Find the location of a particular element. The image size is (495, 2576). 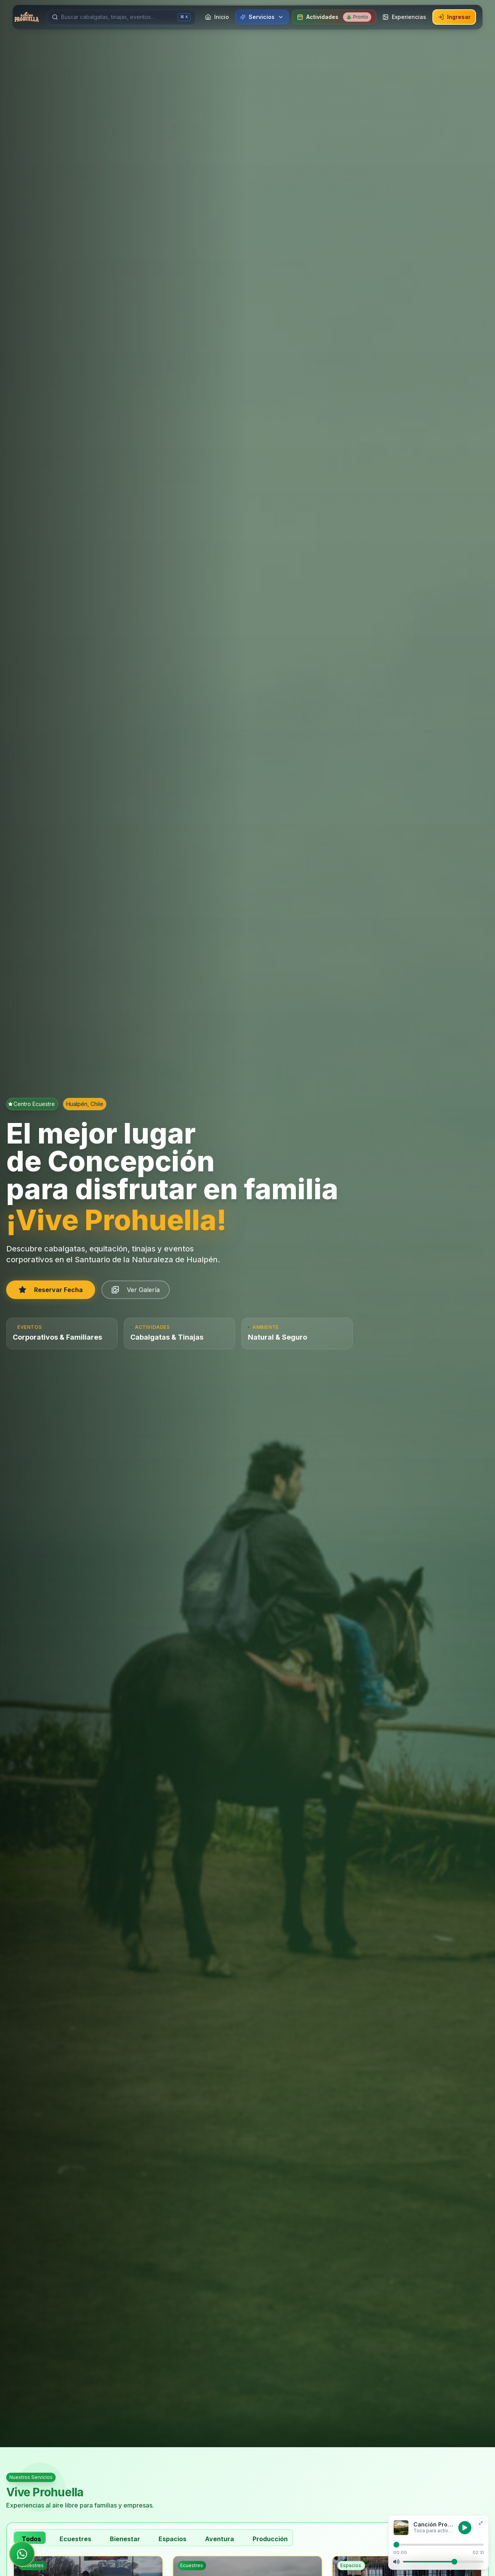

[Buscar servicios] is located at coordinates (117, 17).